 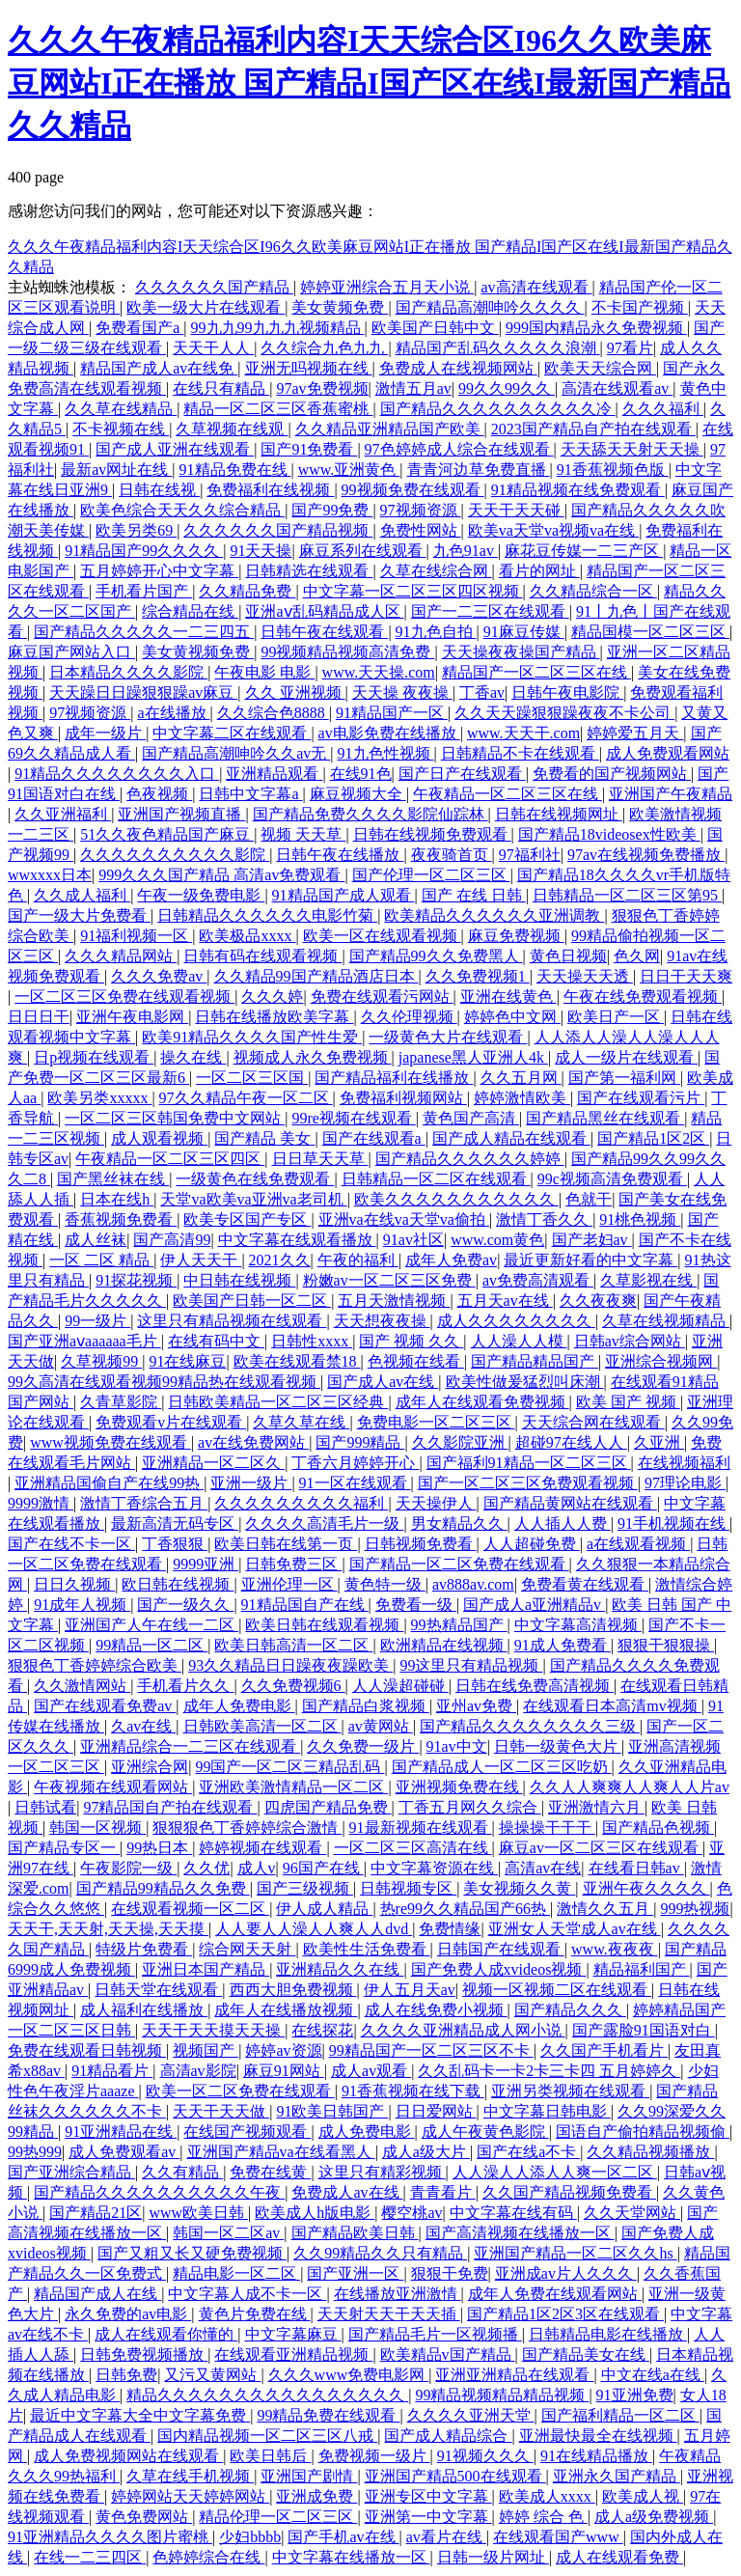 What do you see at coordinates (214, 287) in the screenshot?
I see `久久久久久久国产精品` at bounding box center [214, 287].